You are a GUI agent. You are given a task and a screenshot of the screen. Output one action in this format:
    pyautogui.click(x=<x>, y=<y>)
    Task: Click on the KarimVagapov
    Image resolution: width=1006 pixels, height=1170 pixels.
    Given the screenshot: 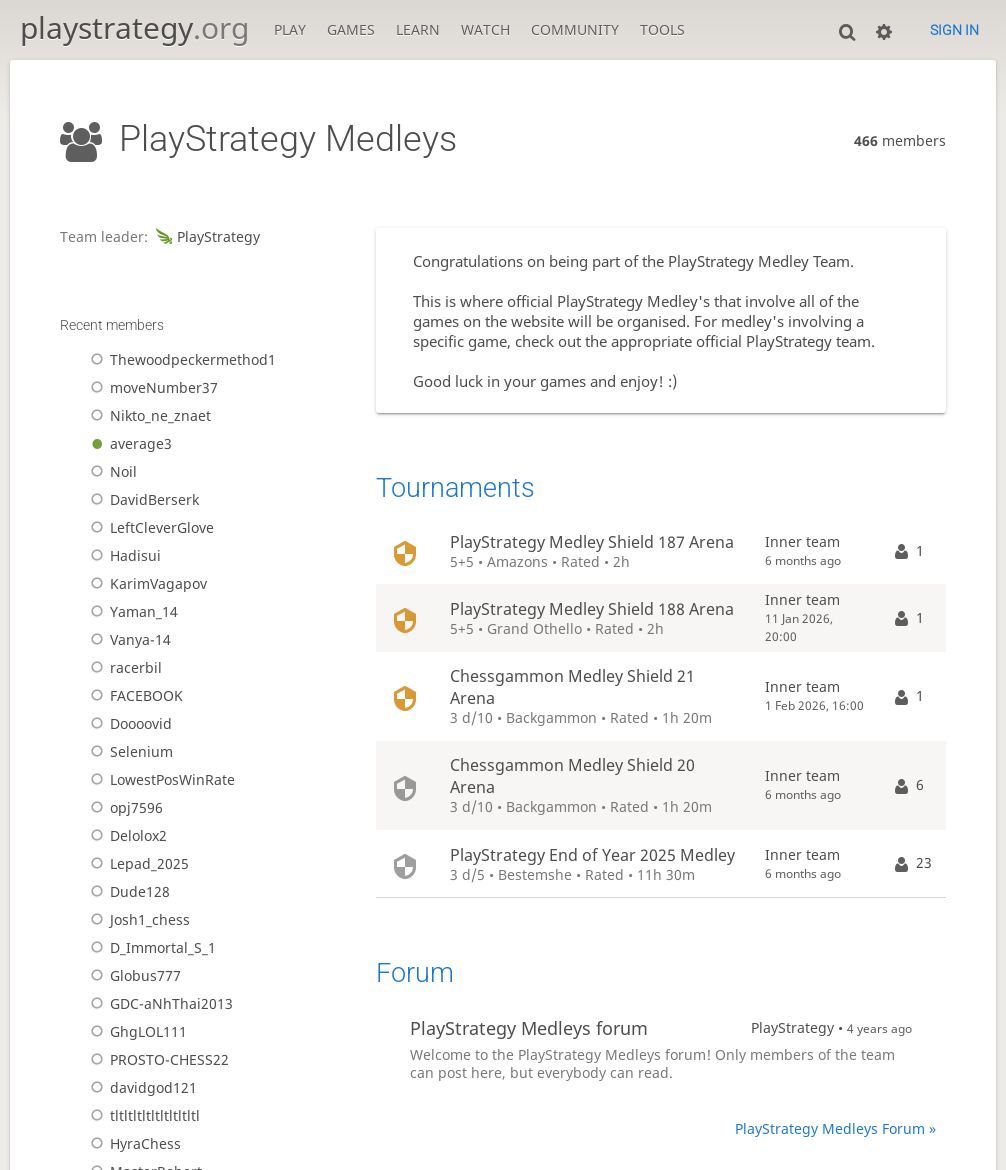 What is the action you would take?
    pyautogui.click(x=145, y=584)
    